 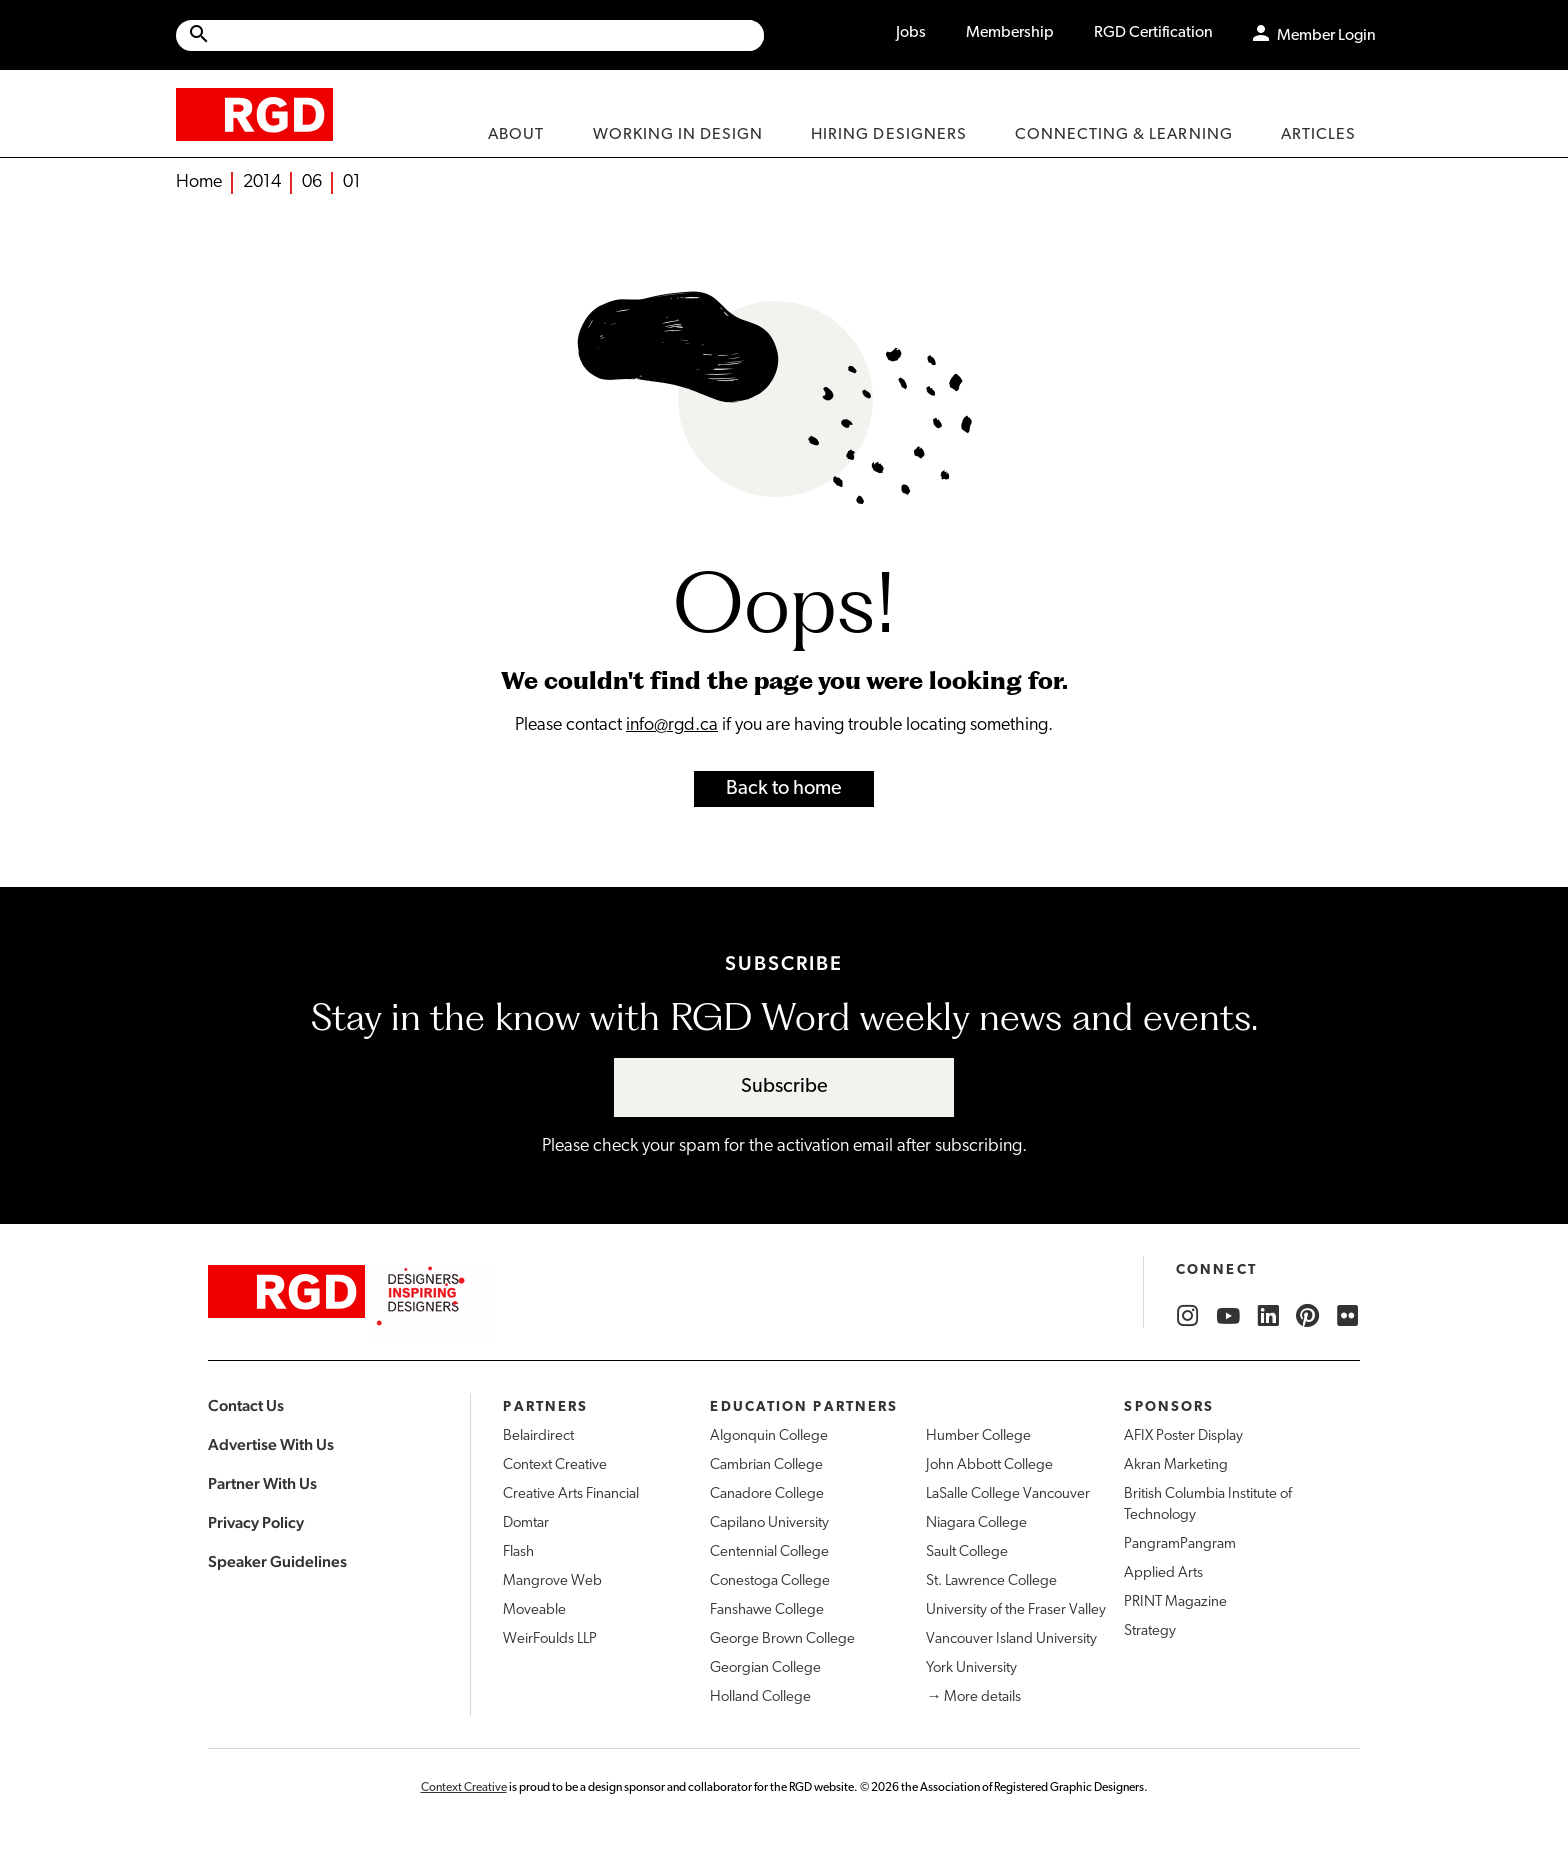 I want to click on Holland College, so click(x=760, y=1697).